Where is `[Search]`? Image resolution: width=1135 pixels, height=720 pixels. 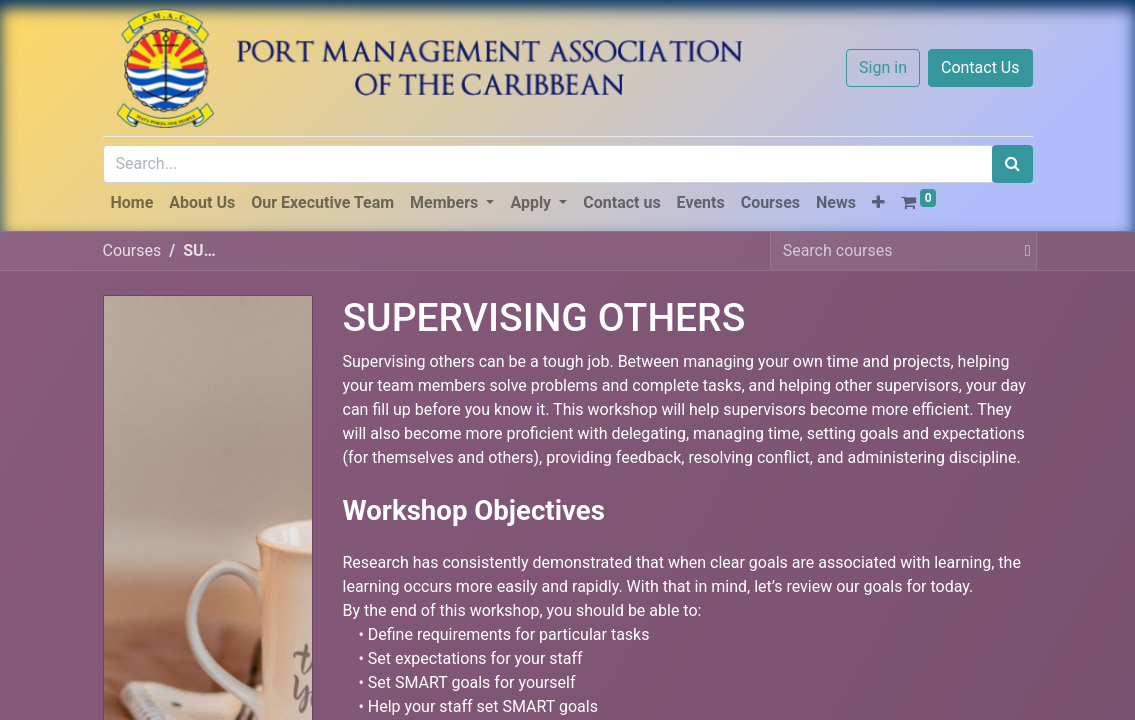 [Search] is located at coordinates (1012, 164).